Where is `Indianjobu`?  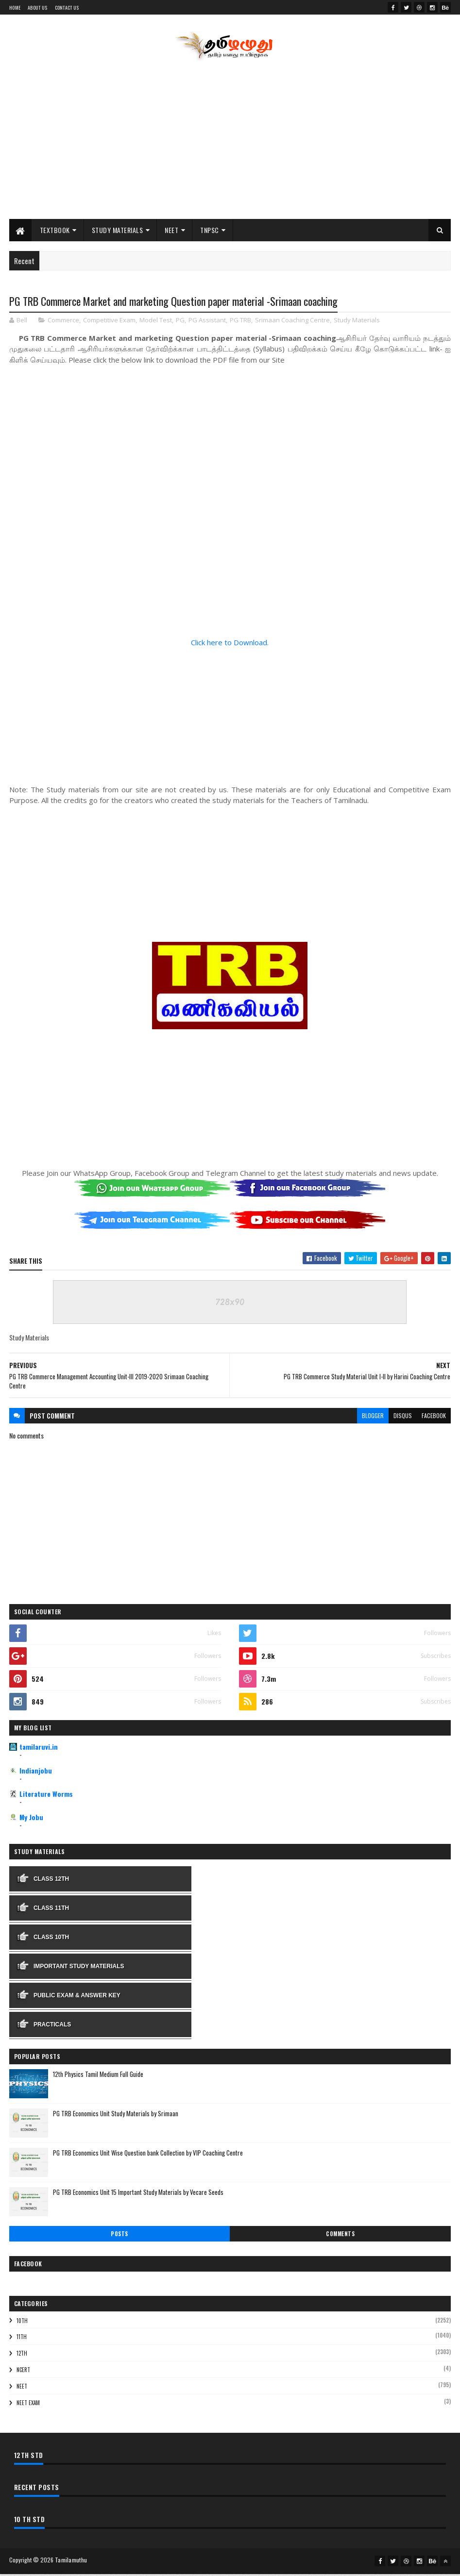 Indianjobu is located at coordinates (35, 1773).